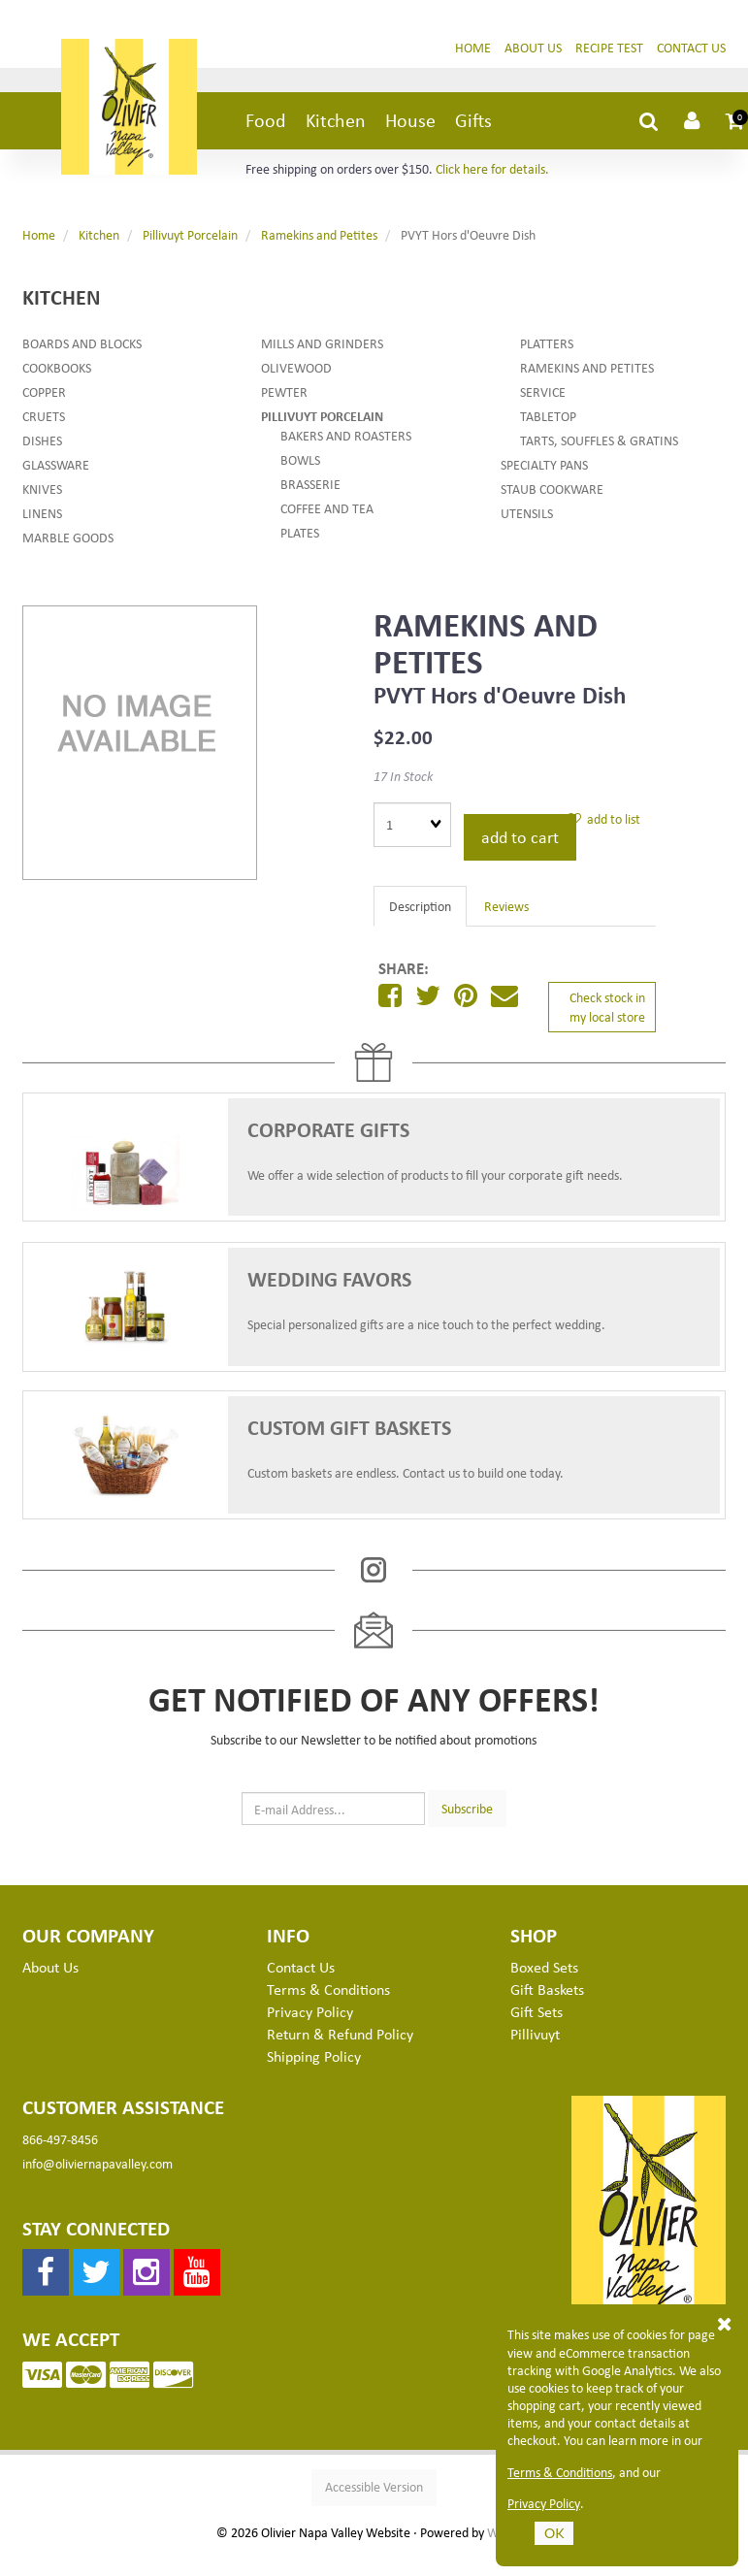 The width and height of the screenshot is (748, 2576). Describe the element at coordinates (296, 367) in the screenshot. I see `Olivewood` at that location.